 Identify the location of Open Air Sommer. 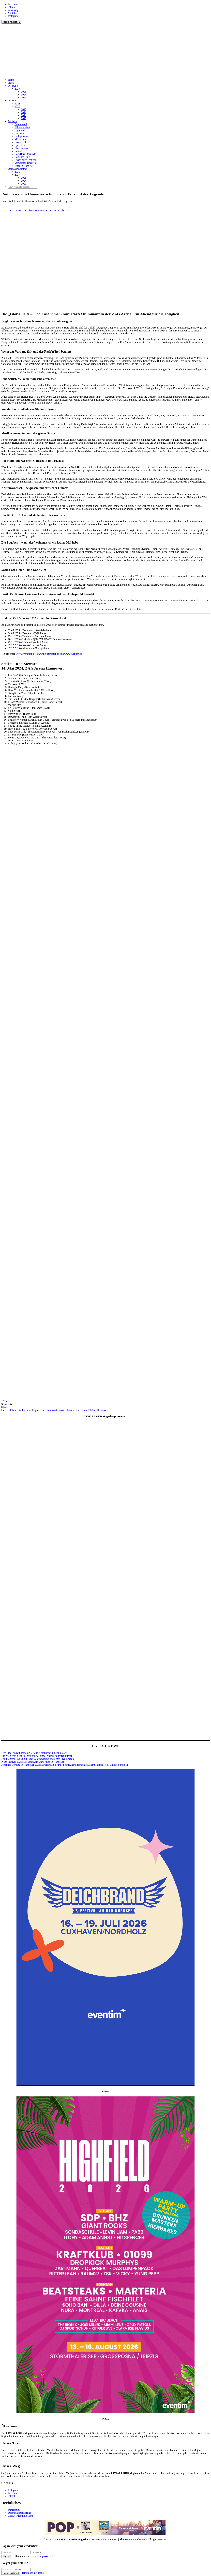
(17, 168).